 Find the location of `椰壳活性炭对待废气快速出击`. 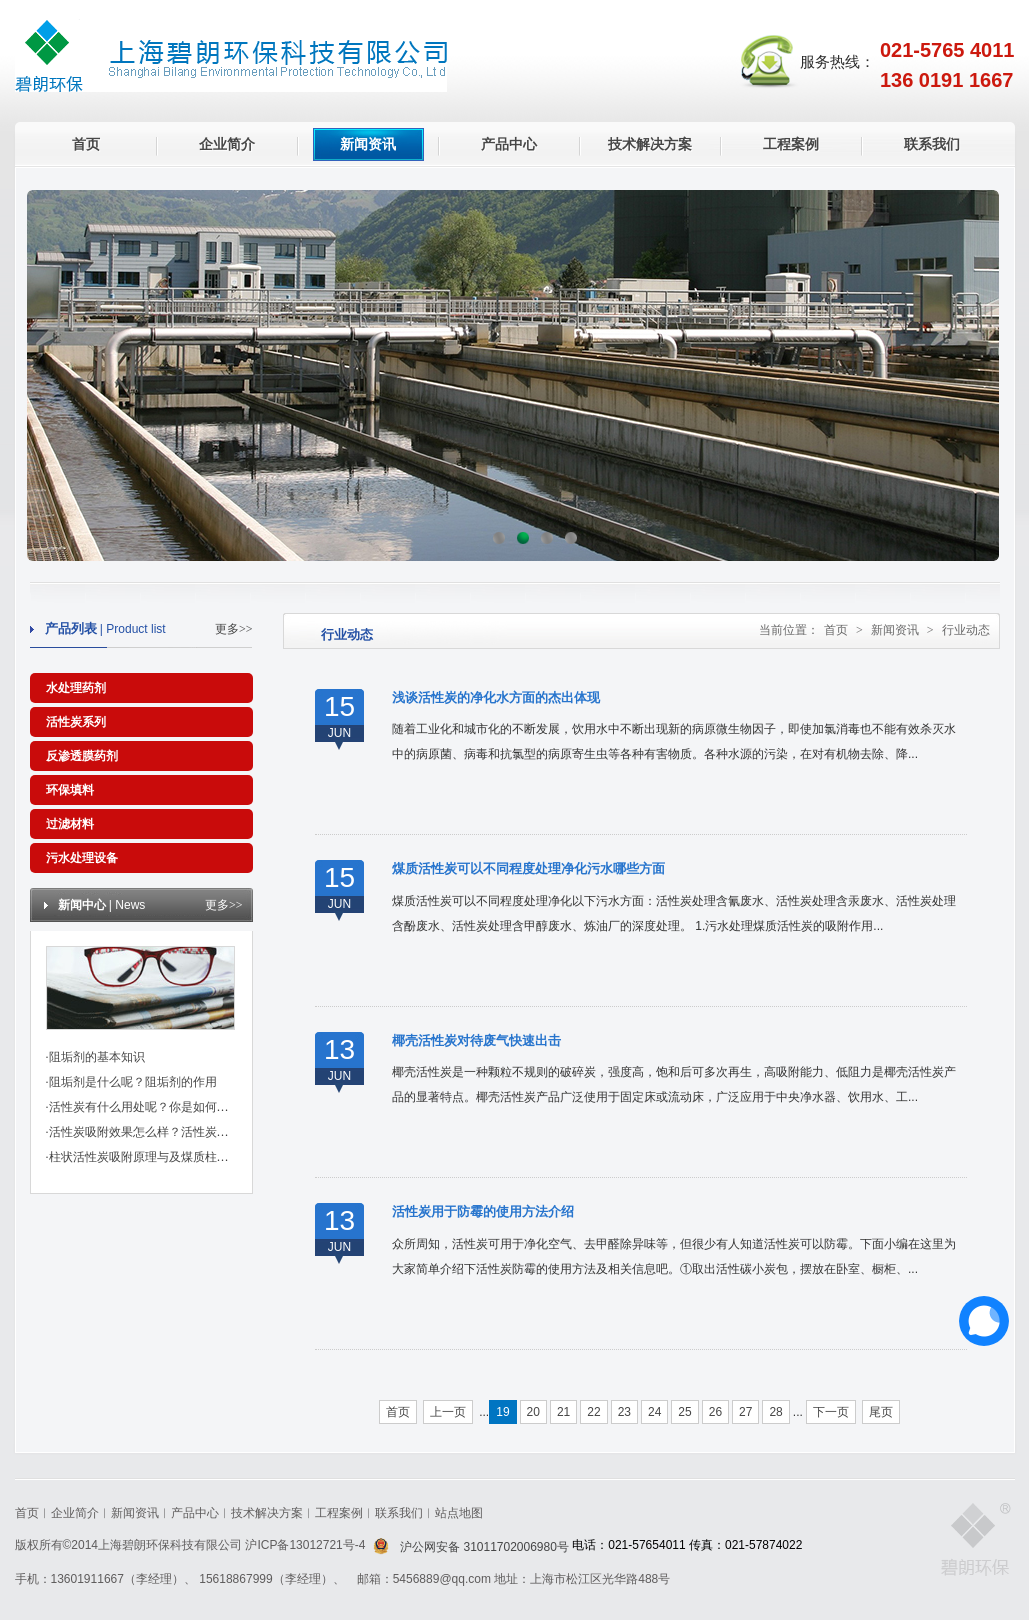

椰壳活性炭对待废气快速出击 is located at coordinates (476, 1040).